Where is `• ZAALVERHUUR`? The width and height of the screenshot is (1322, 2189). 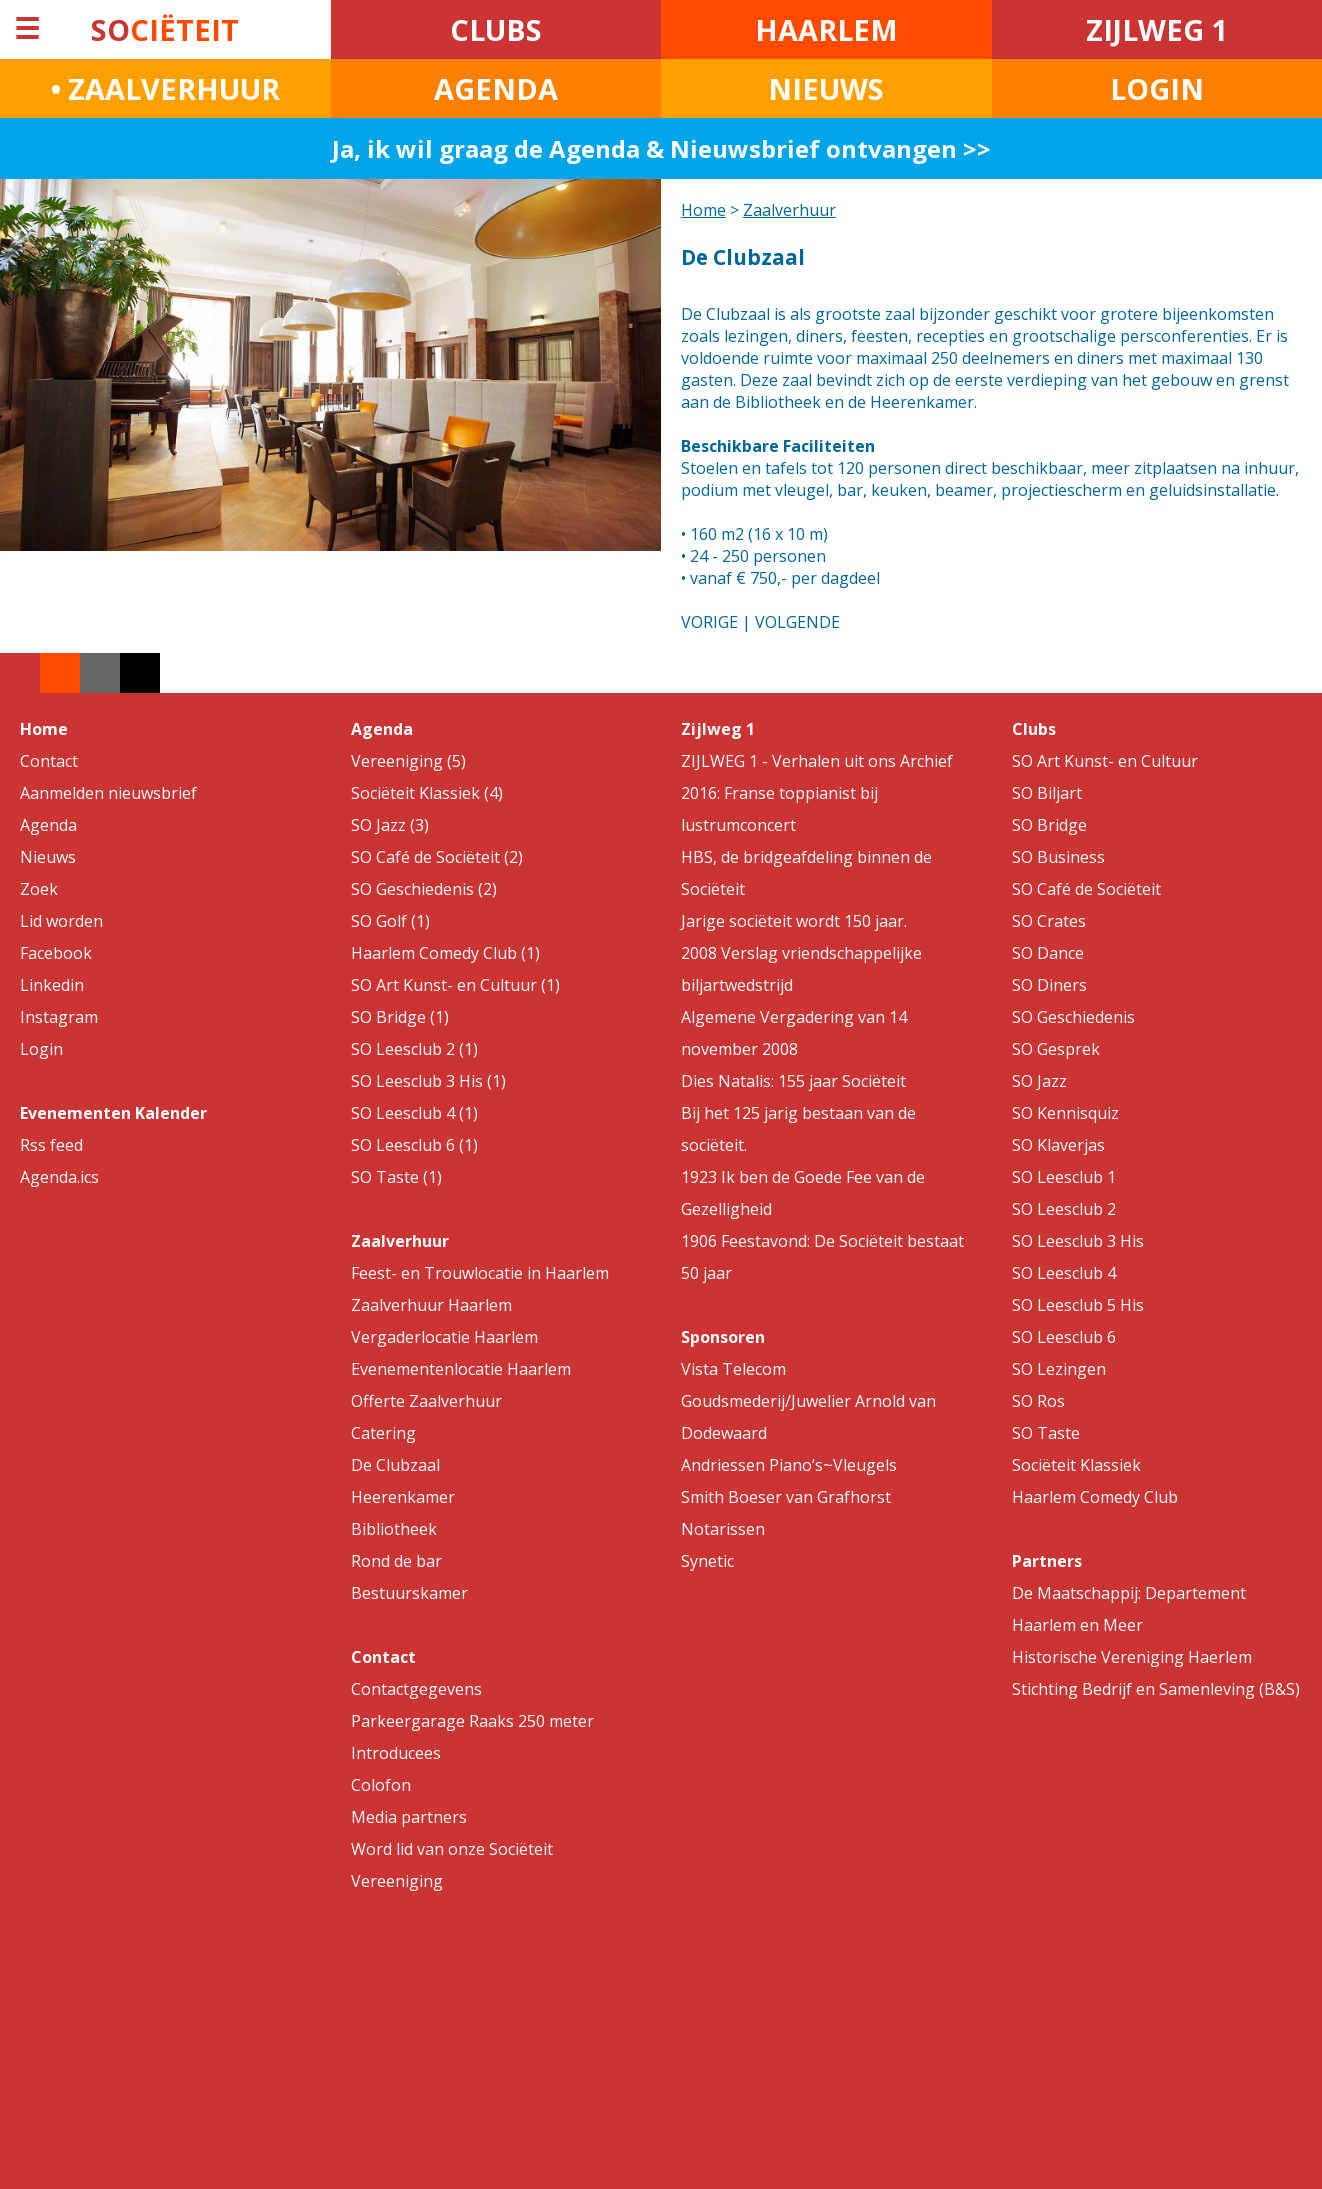 • ZAALVERHUUR is located at coordinates (165, 88).